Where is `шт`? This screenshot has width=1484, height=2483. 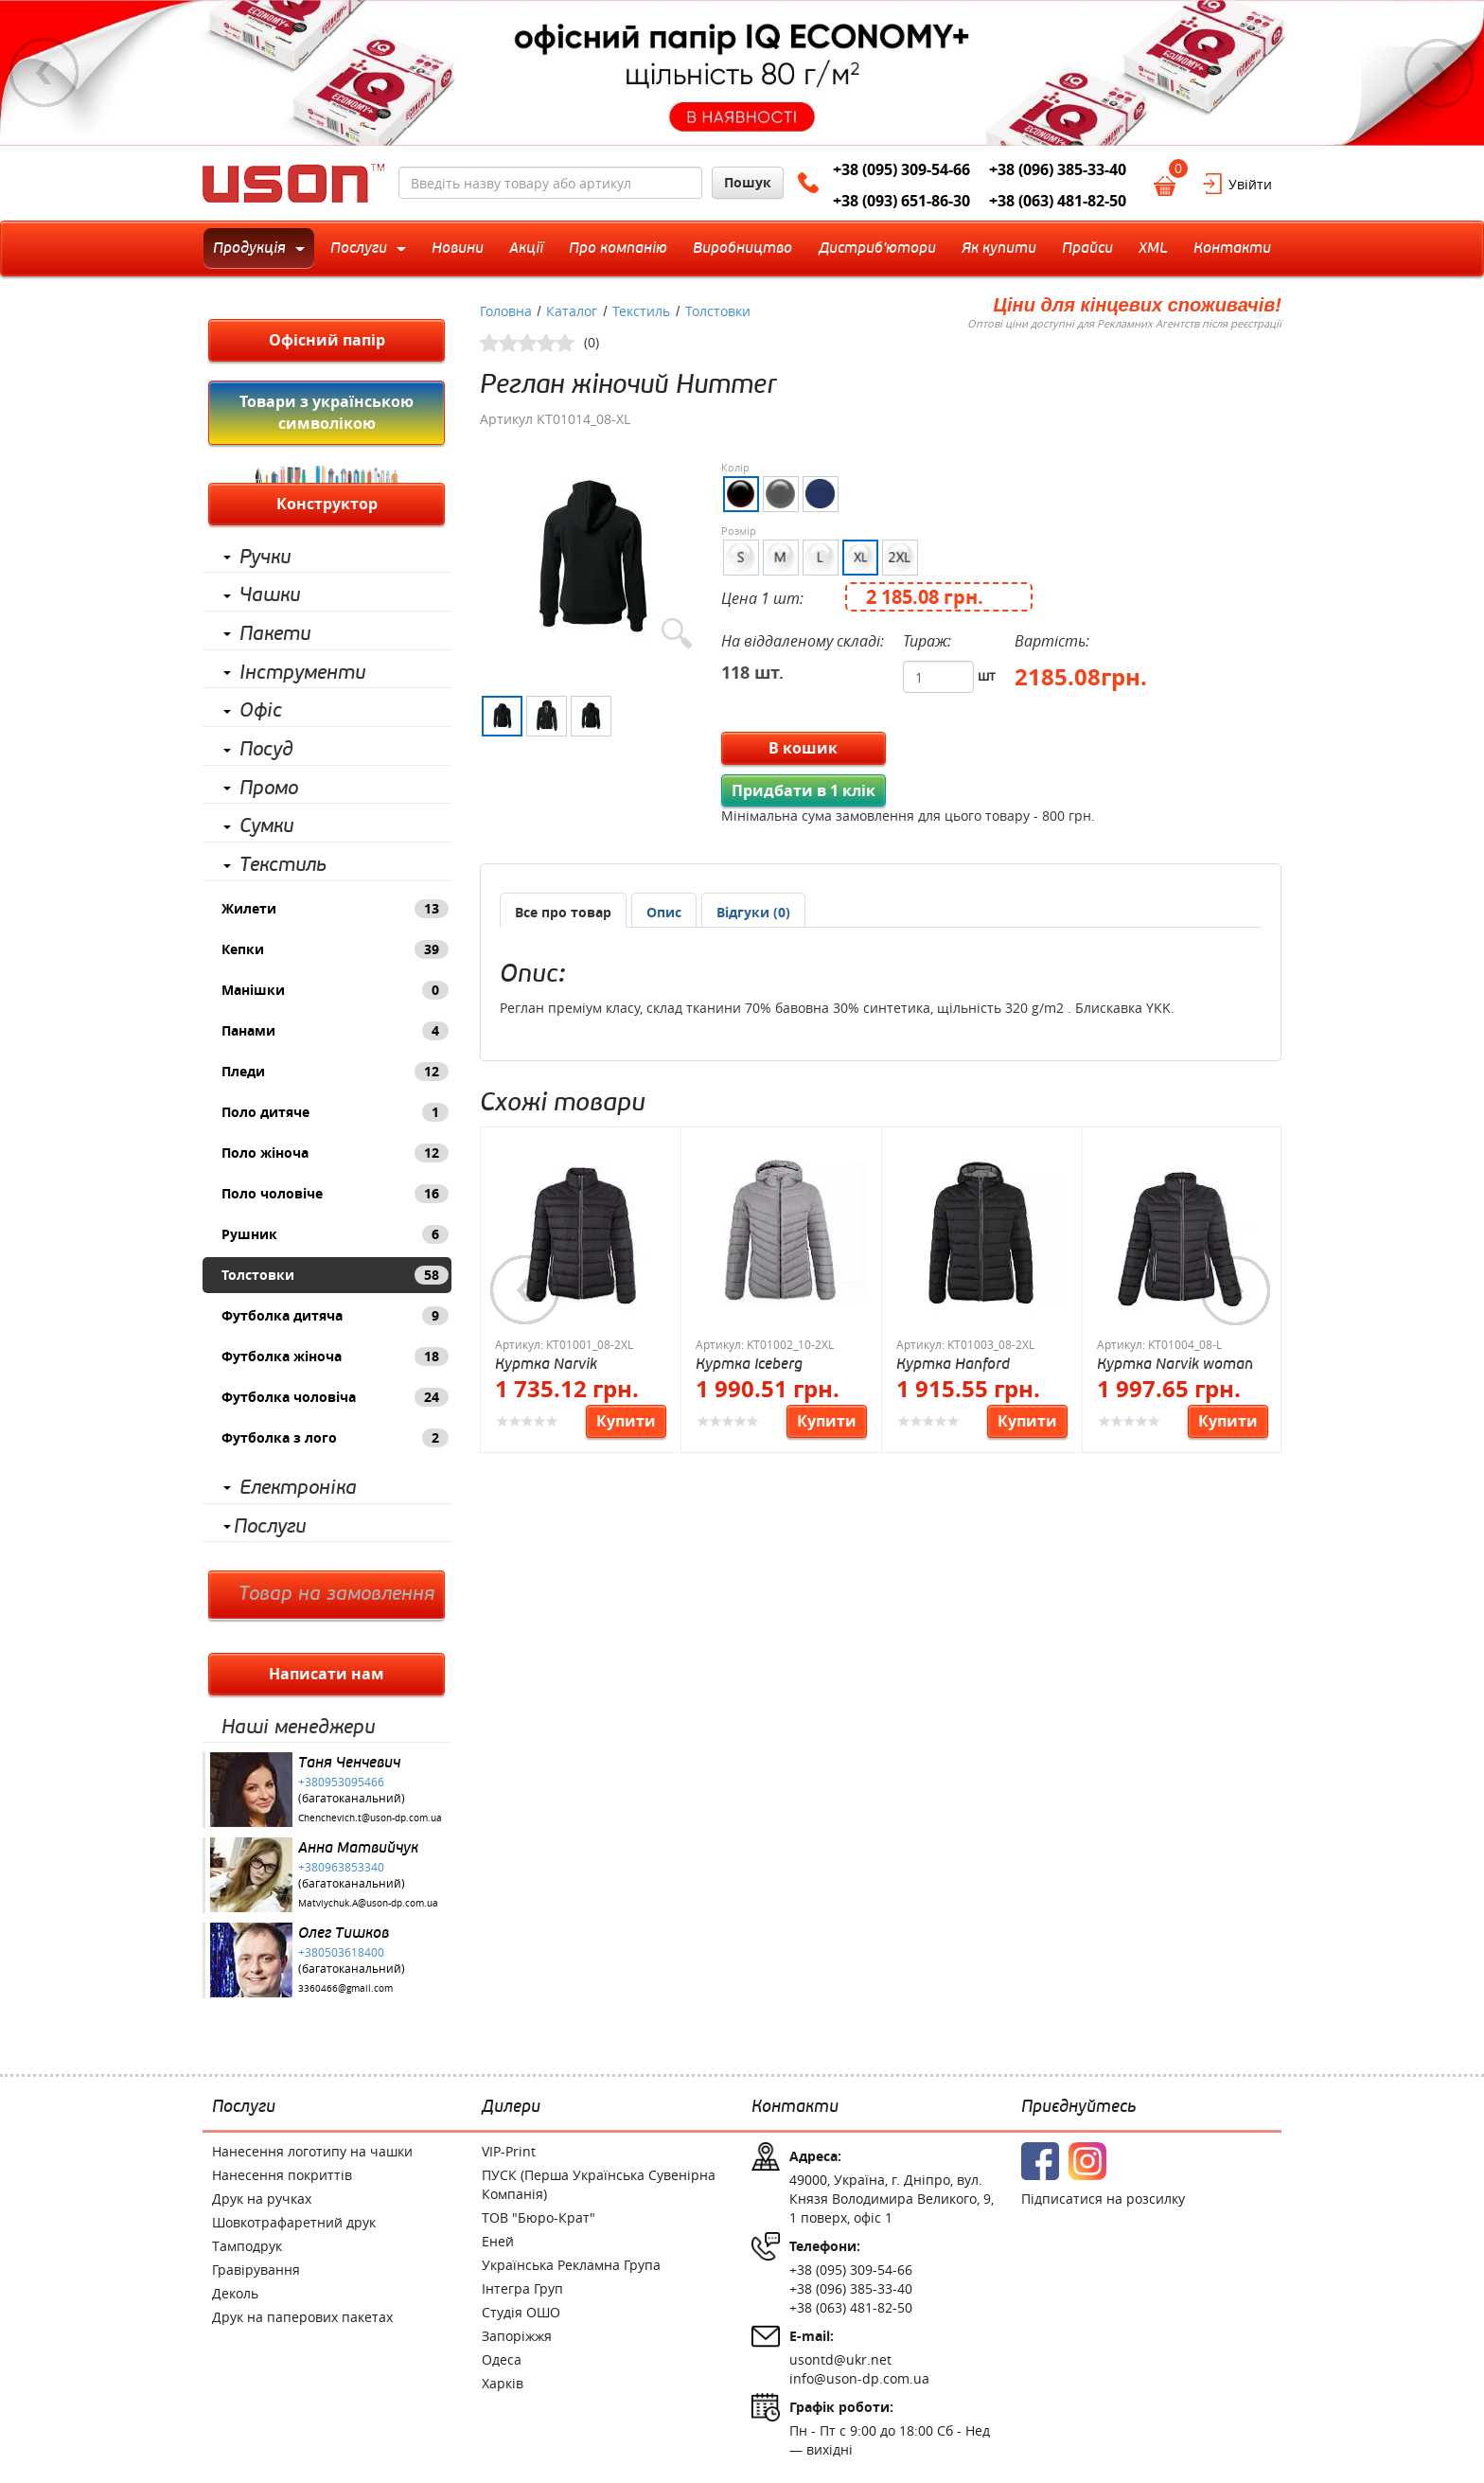
шт is located at coordinates (987, 675).